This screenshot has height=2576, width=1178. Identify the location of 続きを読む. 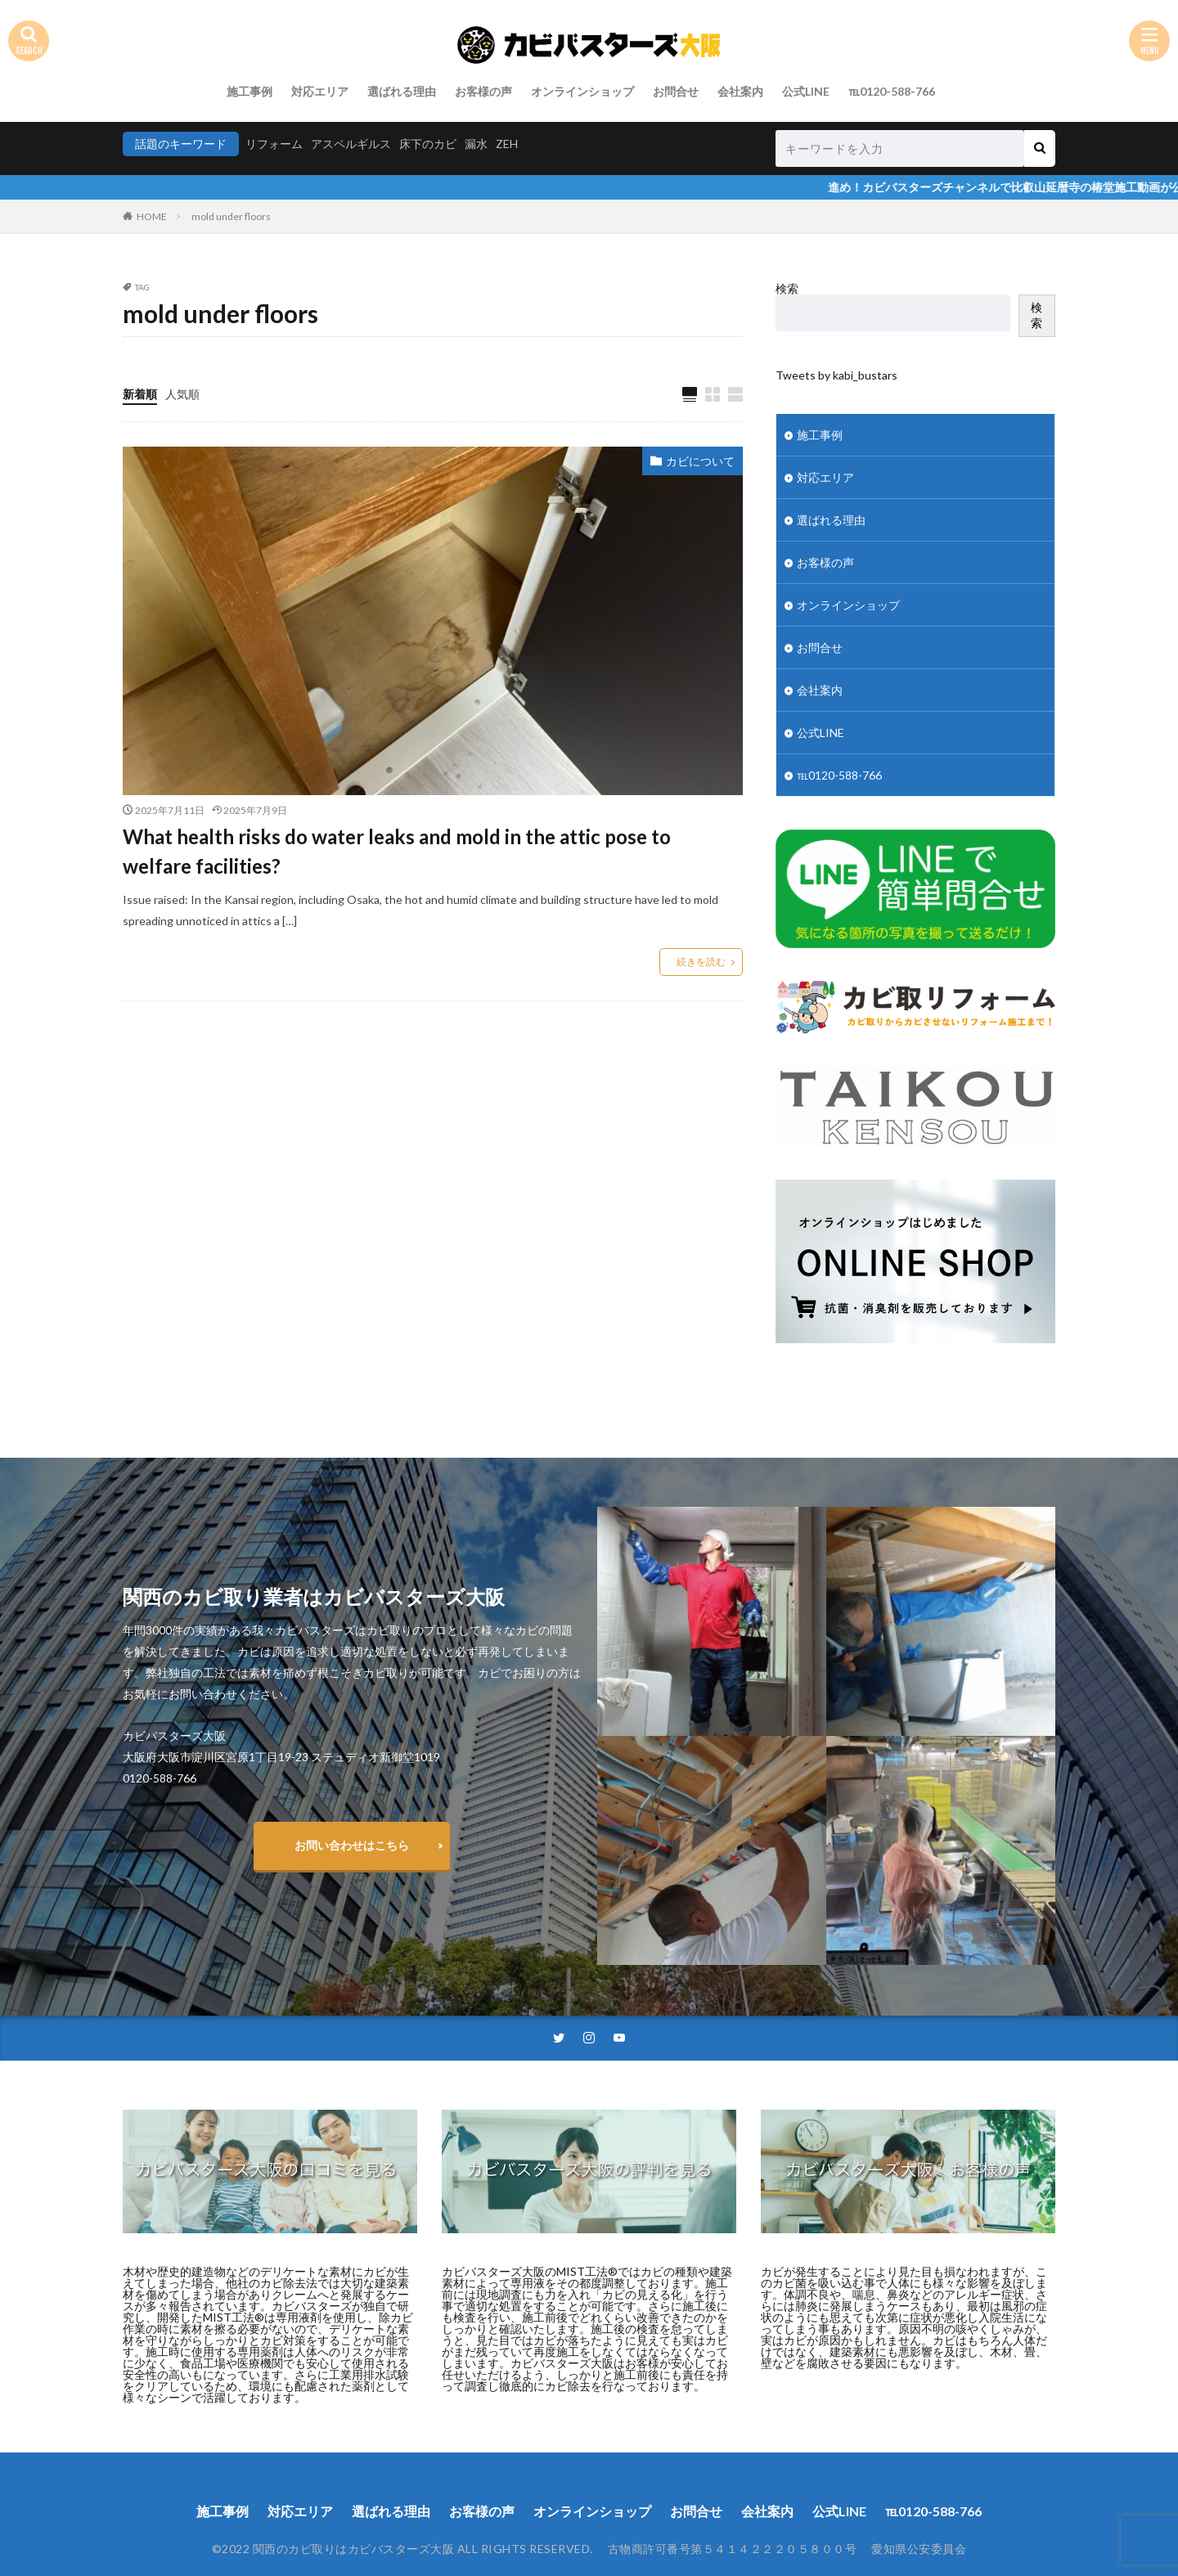
(701, 961).